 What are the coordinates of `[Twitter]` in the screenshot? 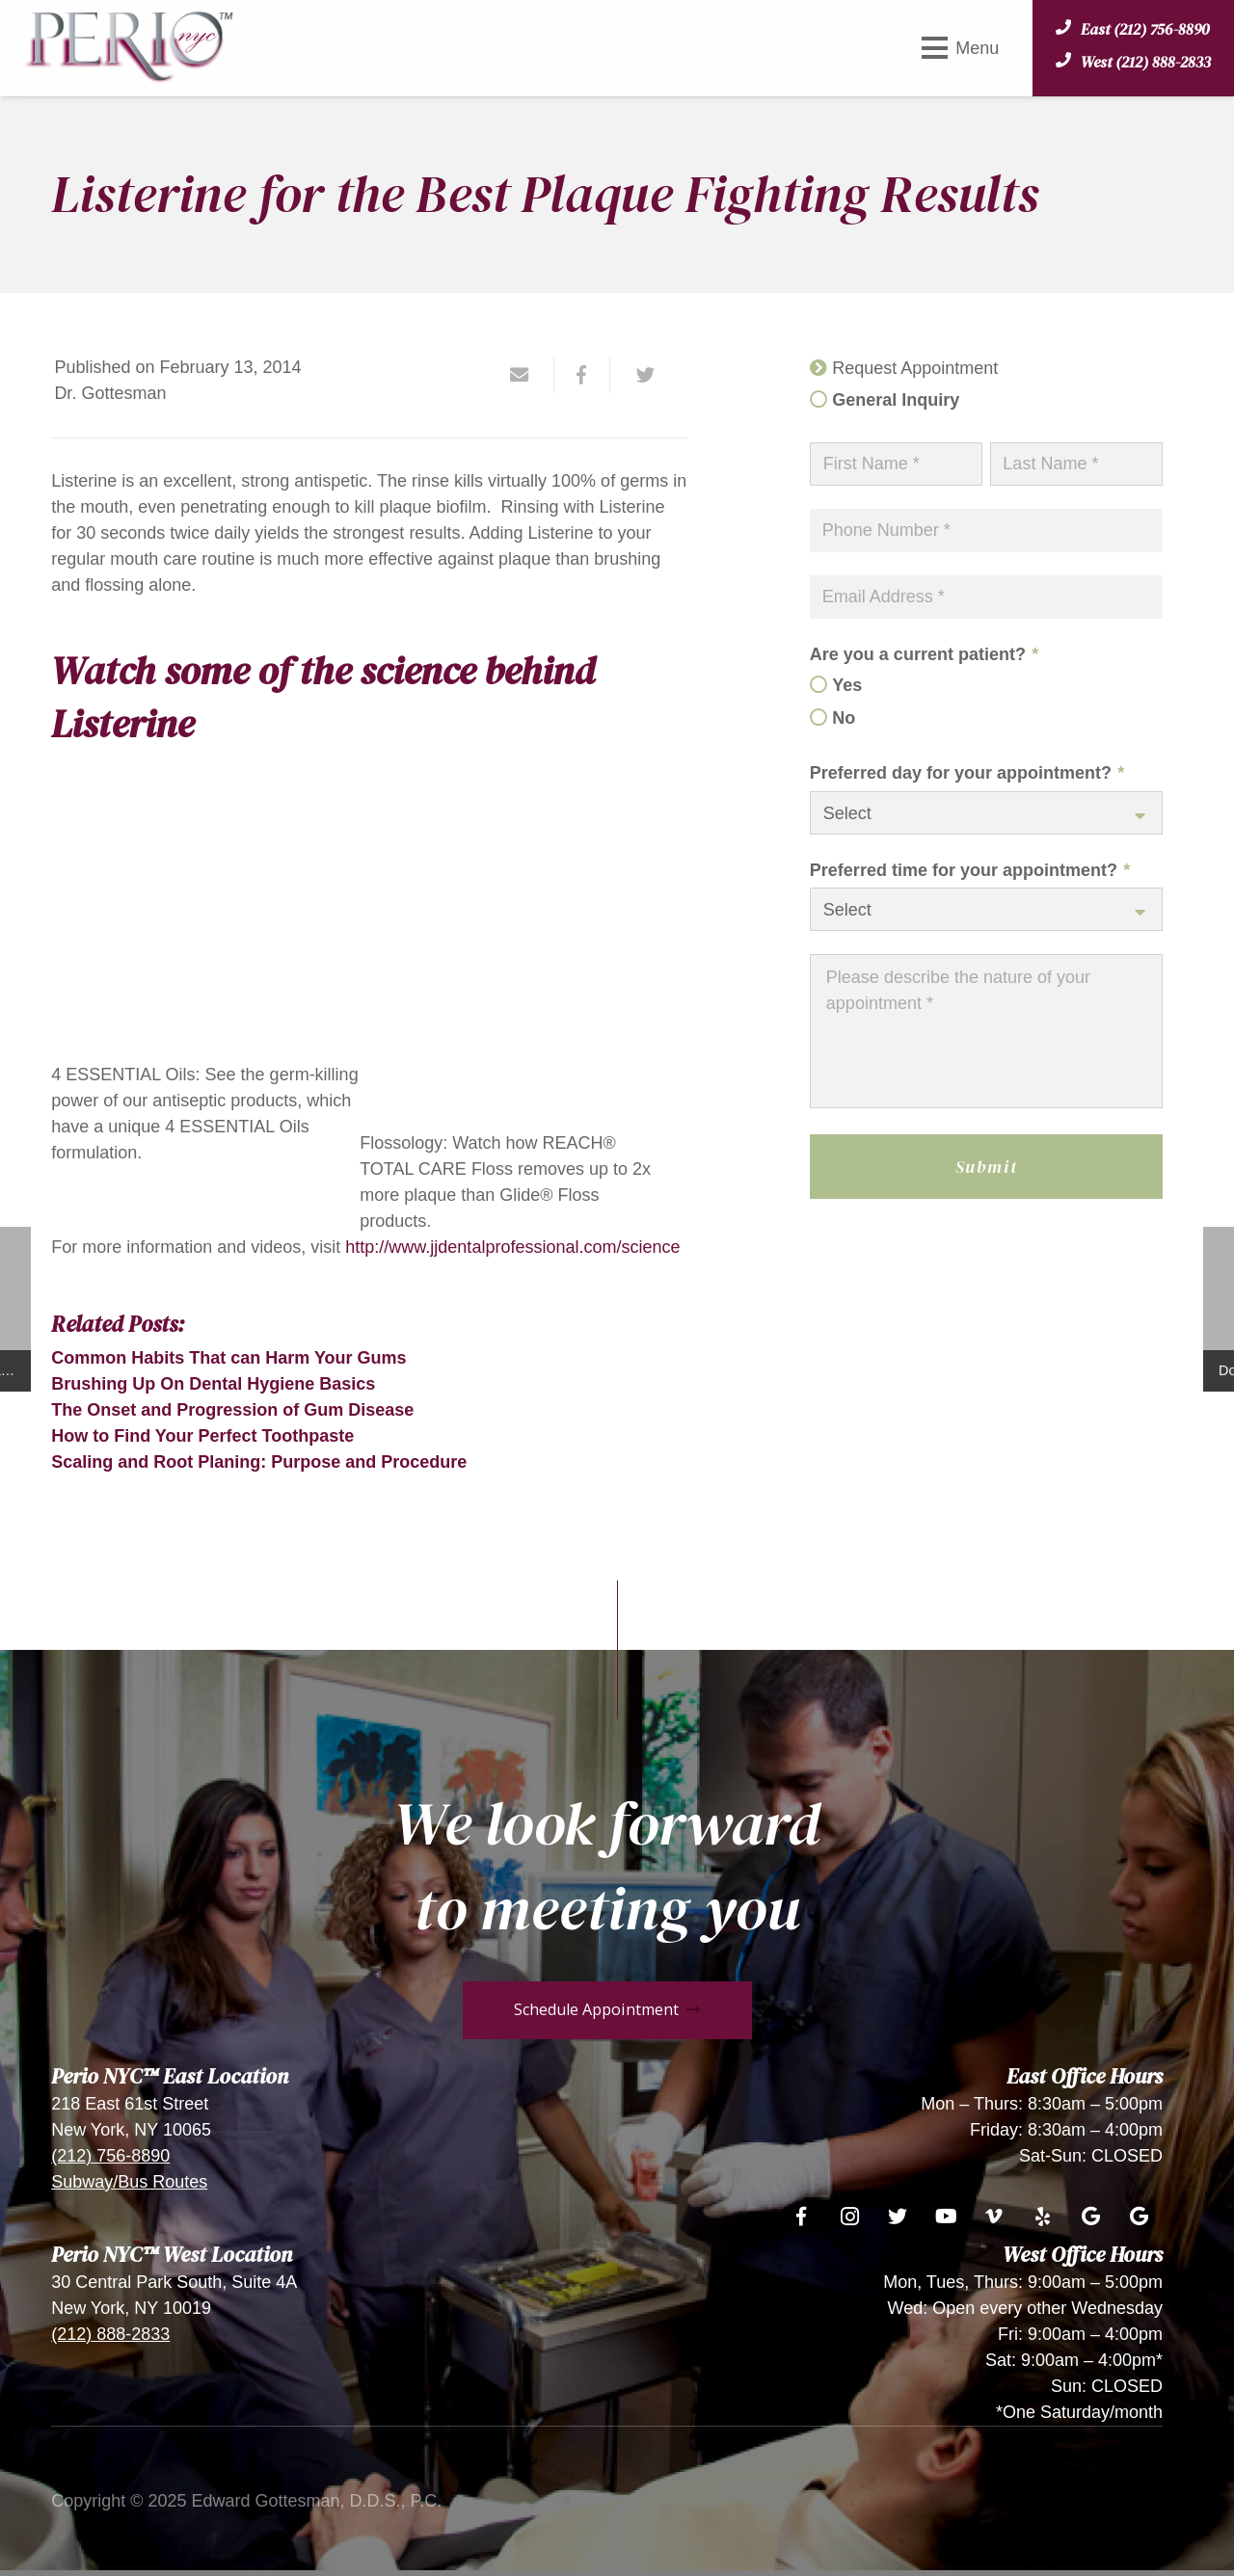 It's located at (897, 2216).